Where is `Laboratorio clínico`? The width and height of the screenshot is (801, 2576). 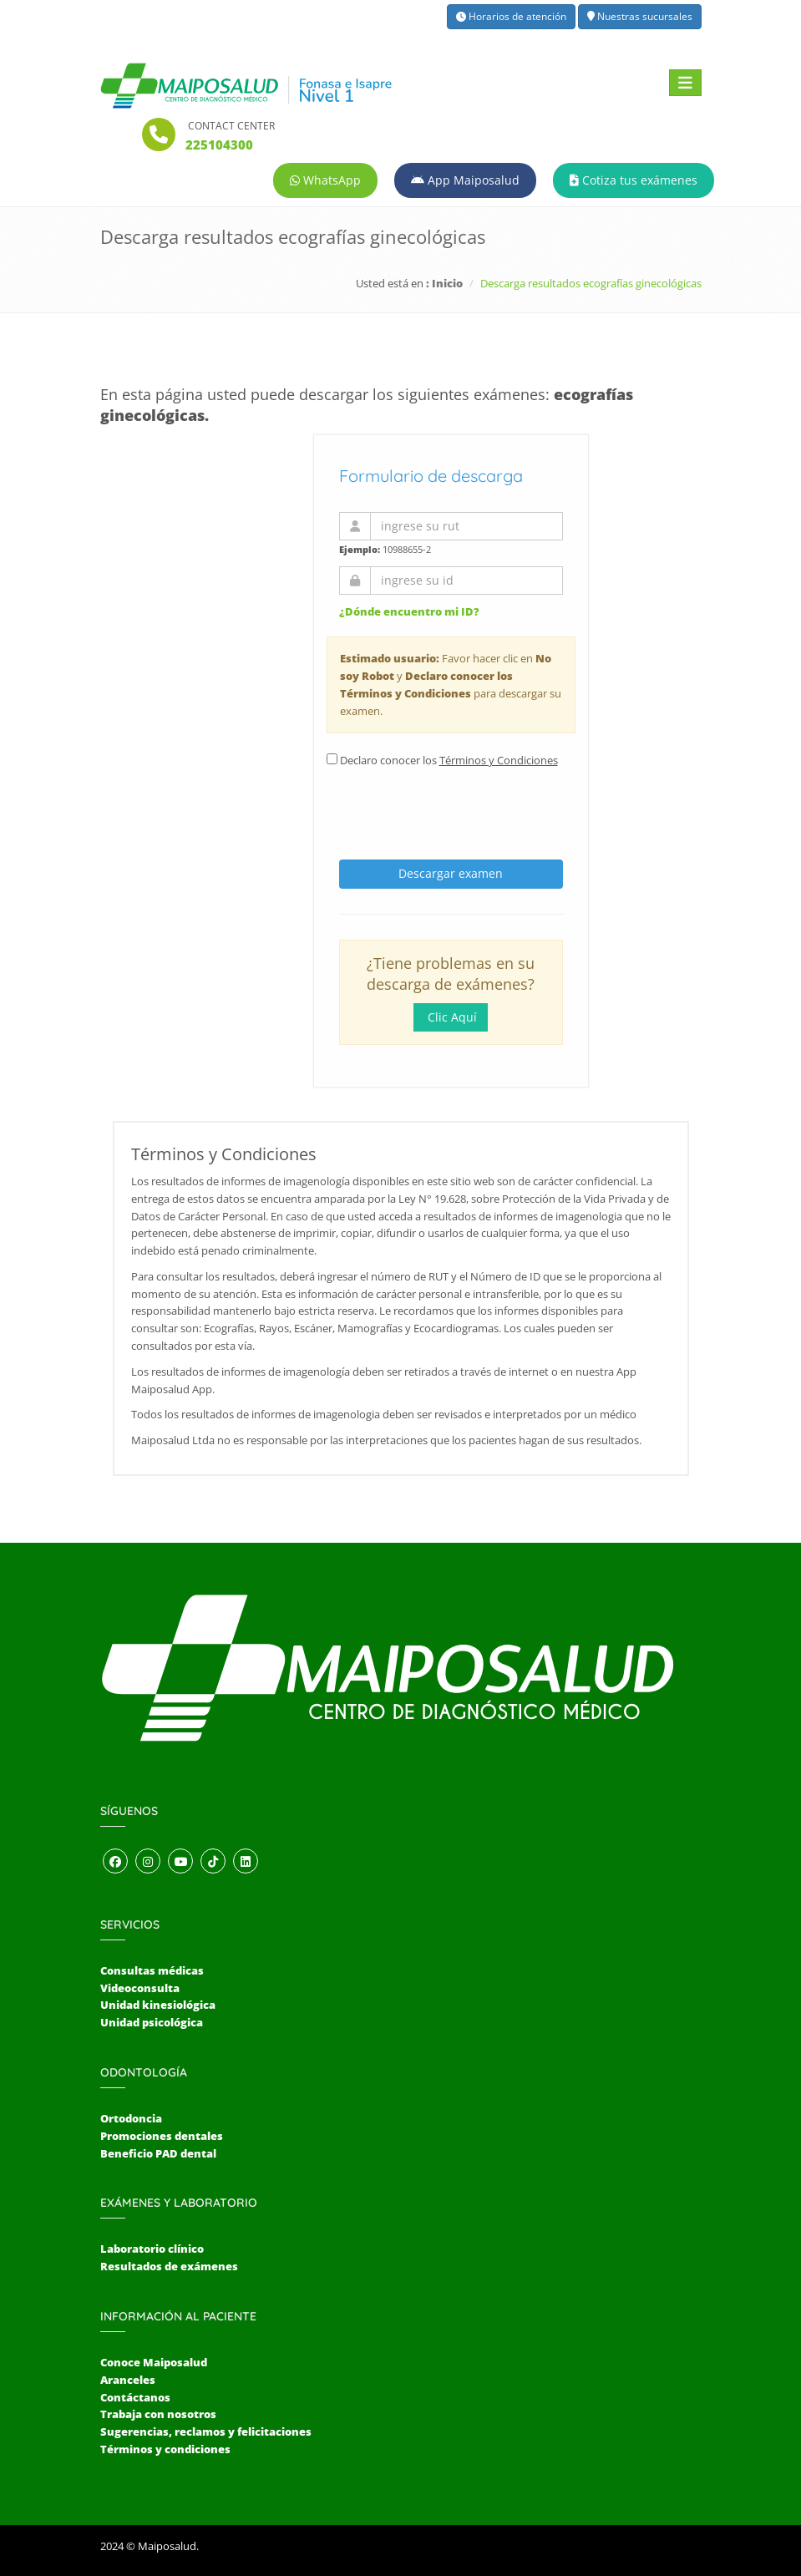 Laboratorio clínico is located at coordinates (152, 2248).